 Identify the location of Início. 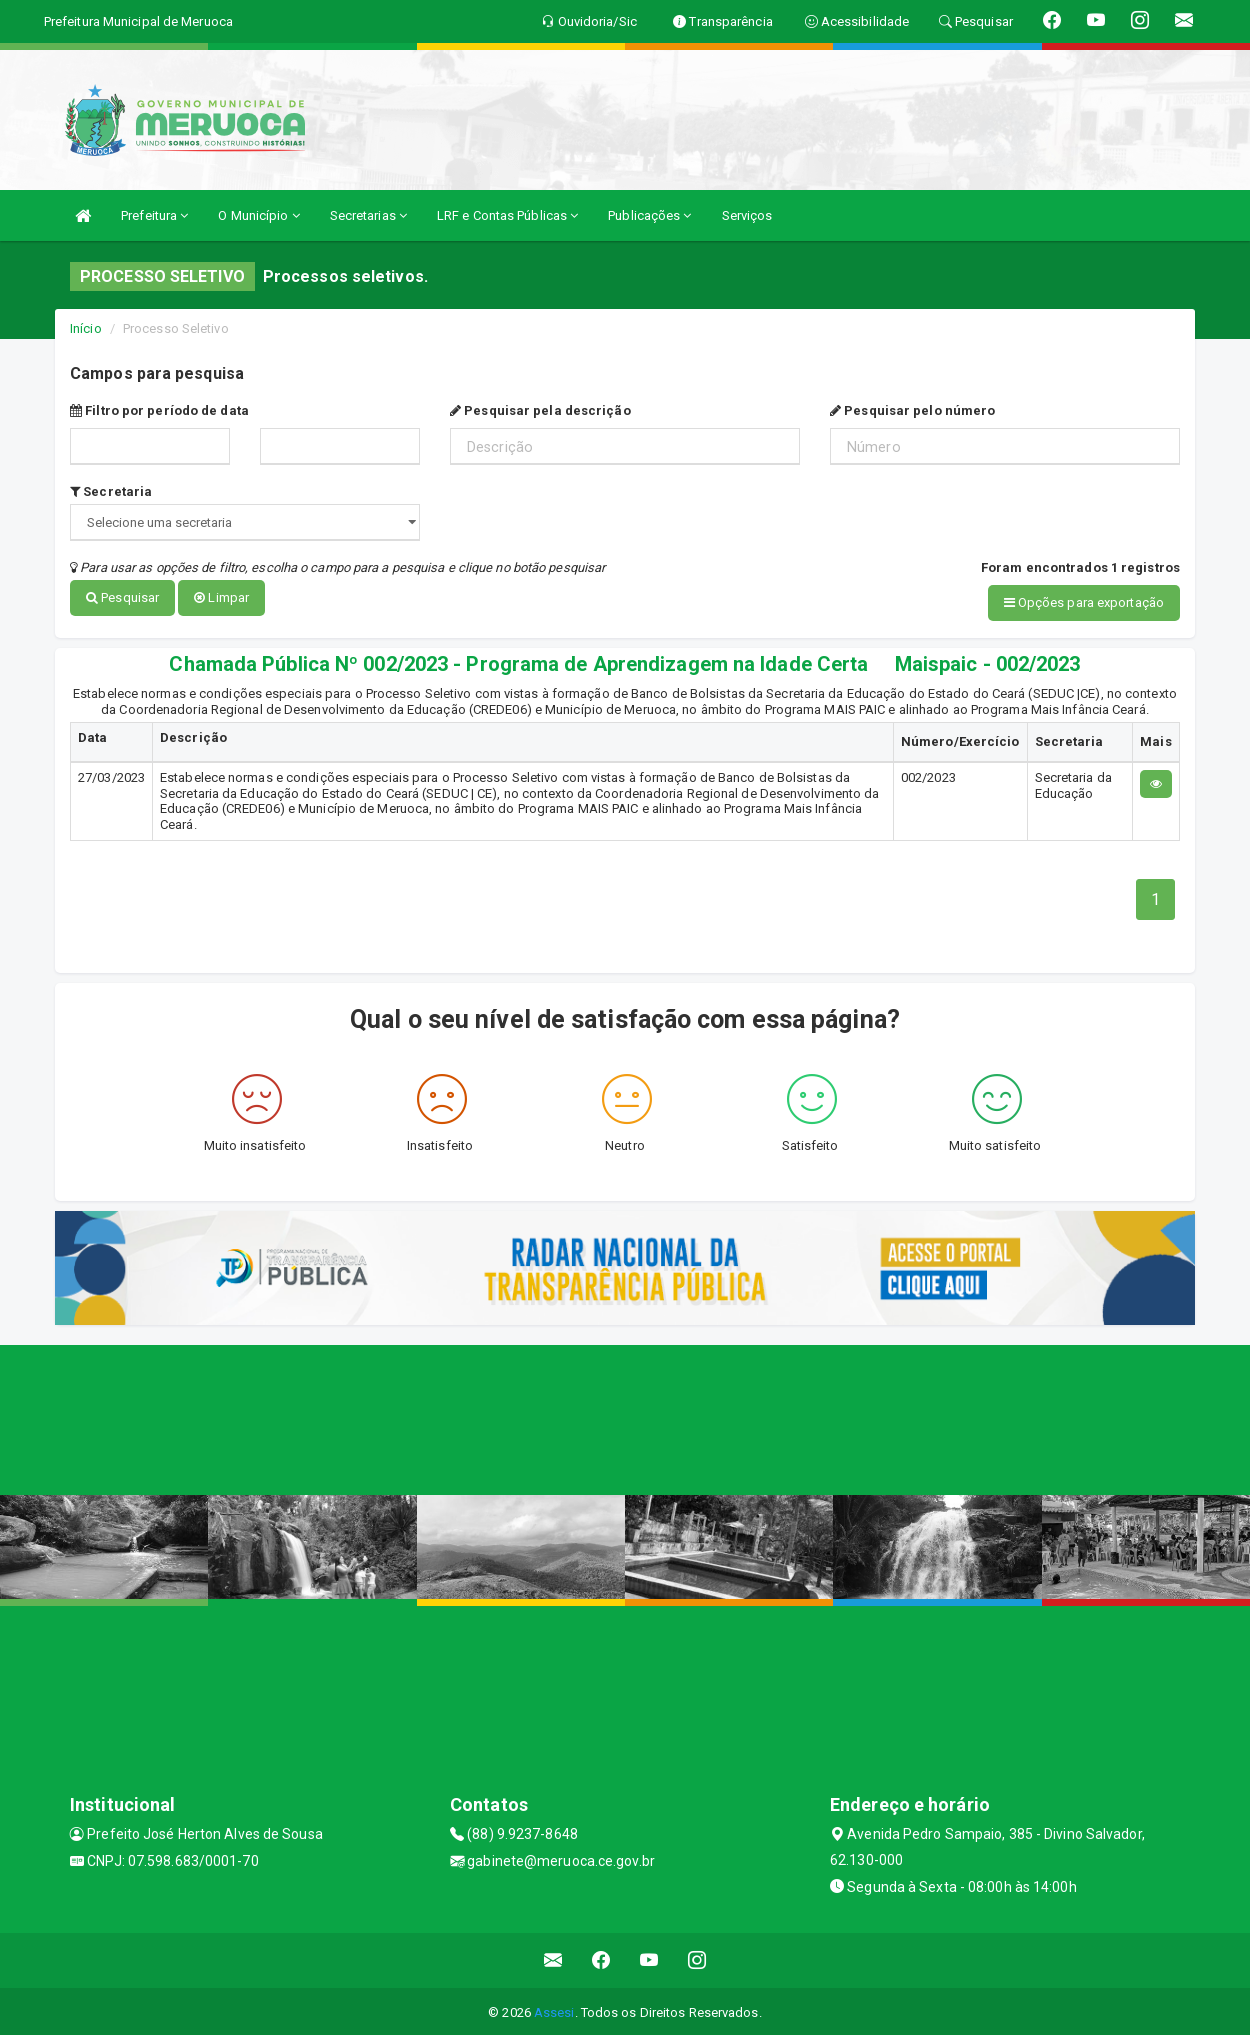
(86, 328).